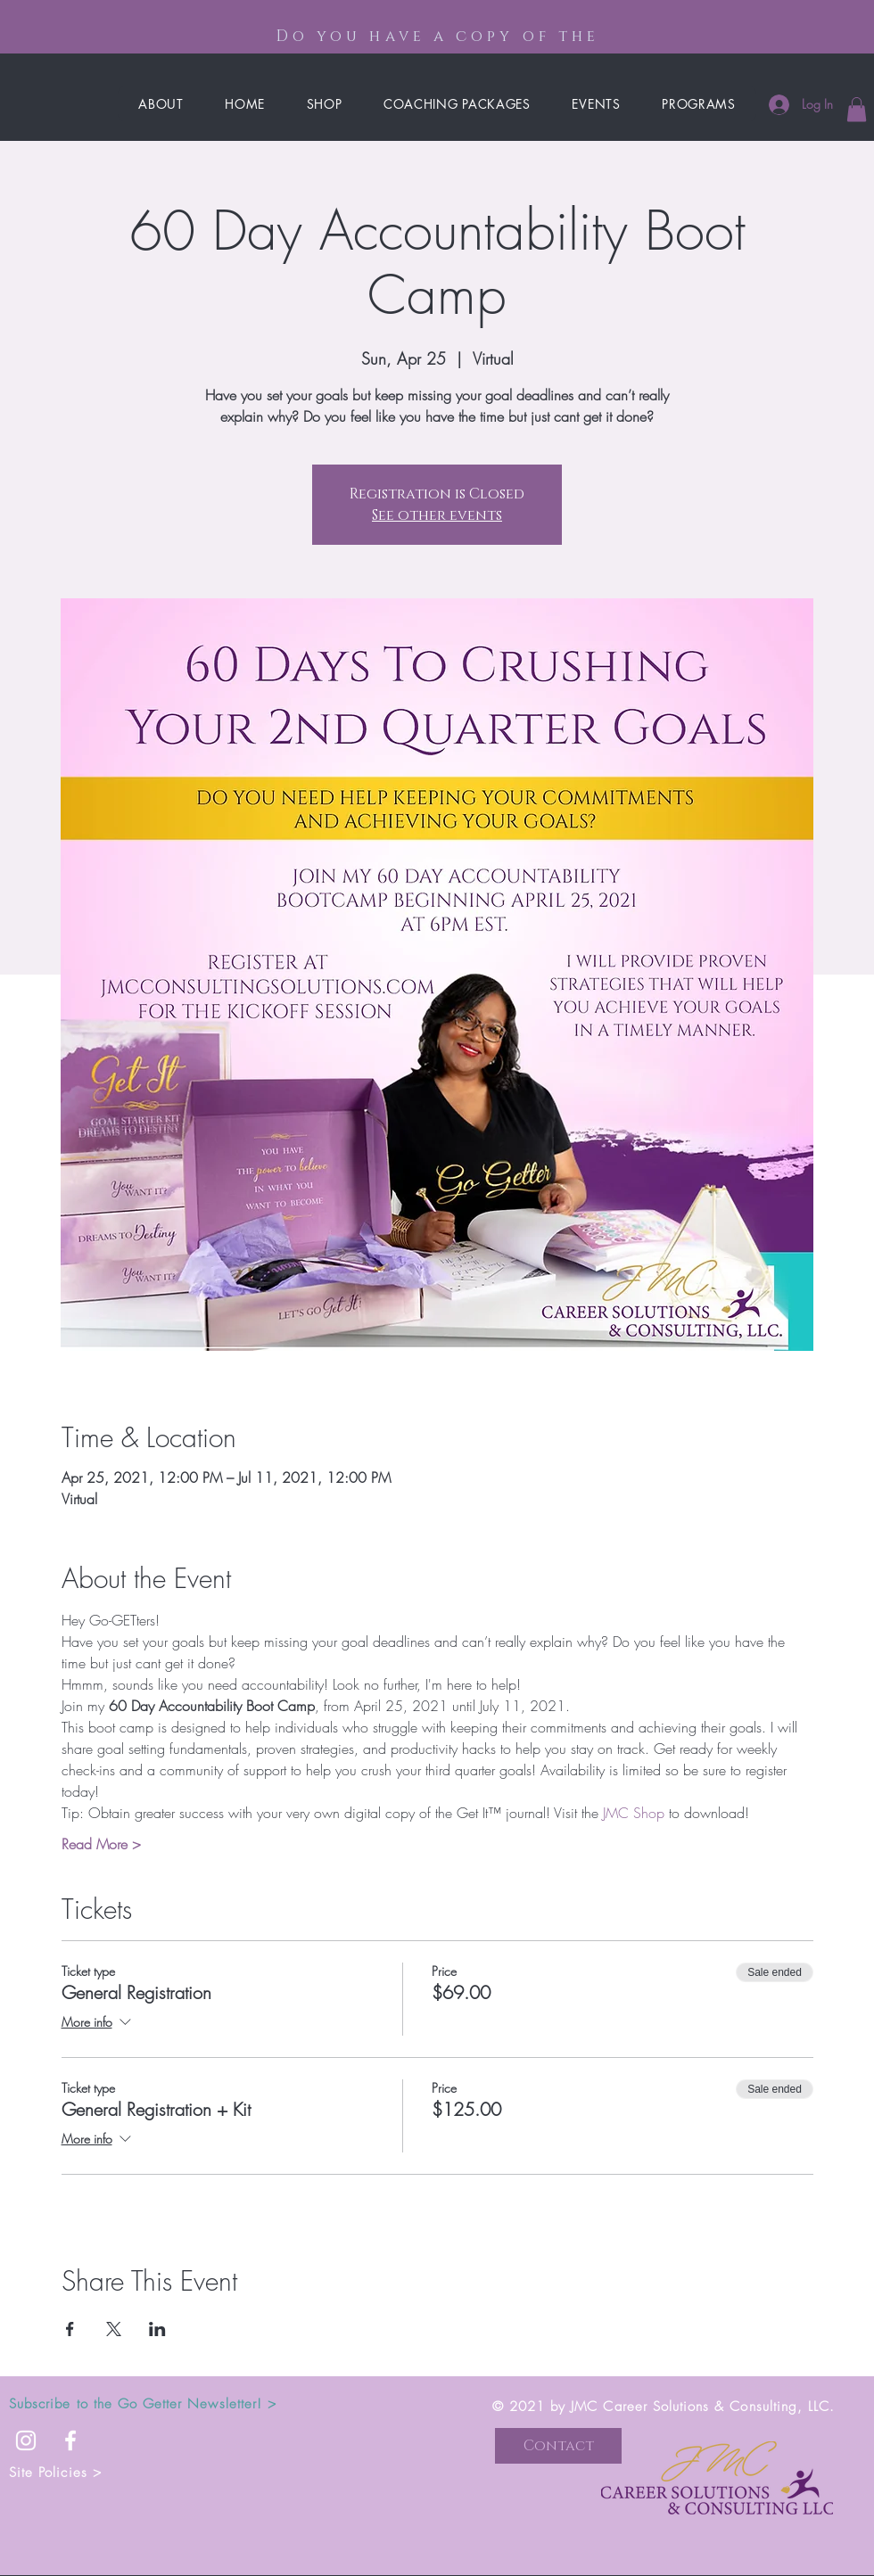 This screenshot has width=874, height=2576. What do you see at coordinates (856, 109) in the screenshot?
I see `[button]` at bounding box center [856, 109].